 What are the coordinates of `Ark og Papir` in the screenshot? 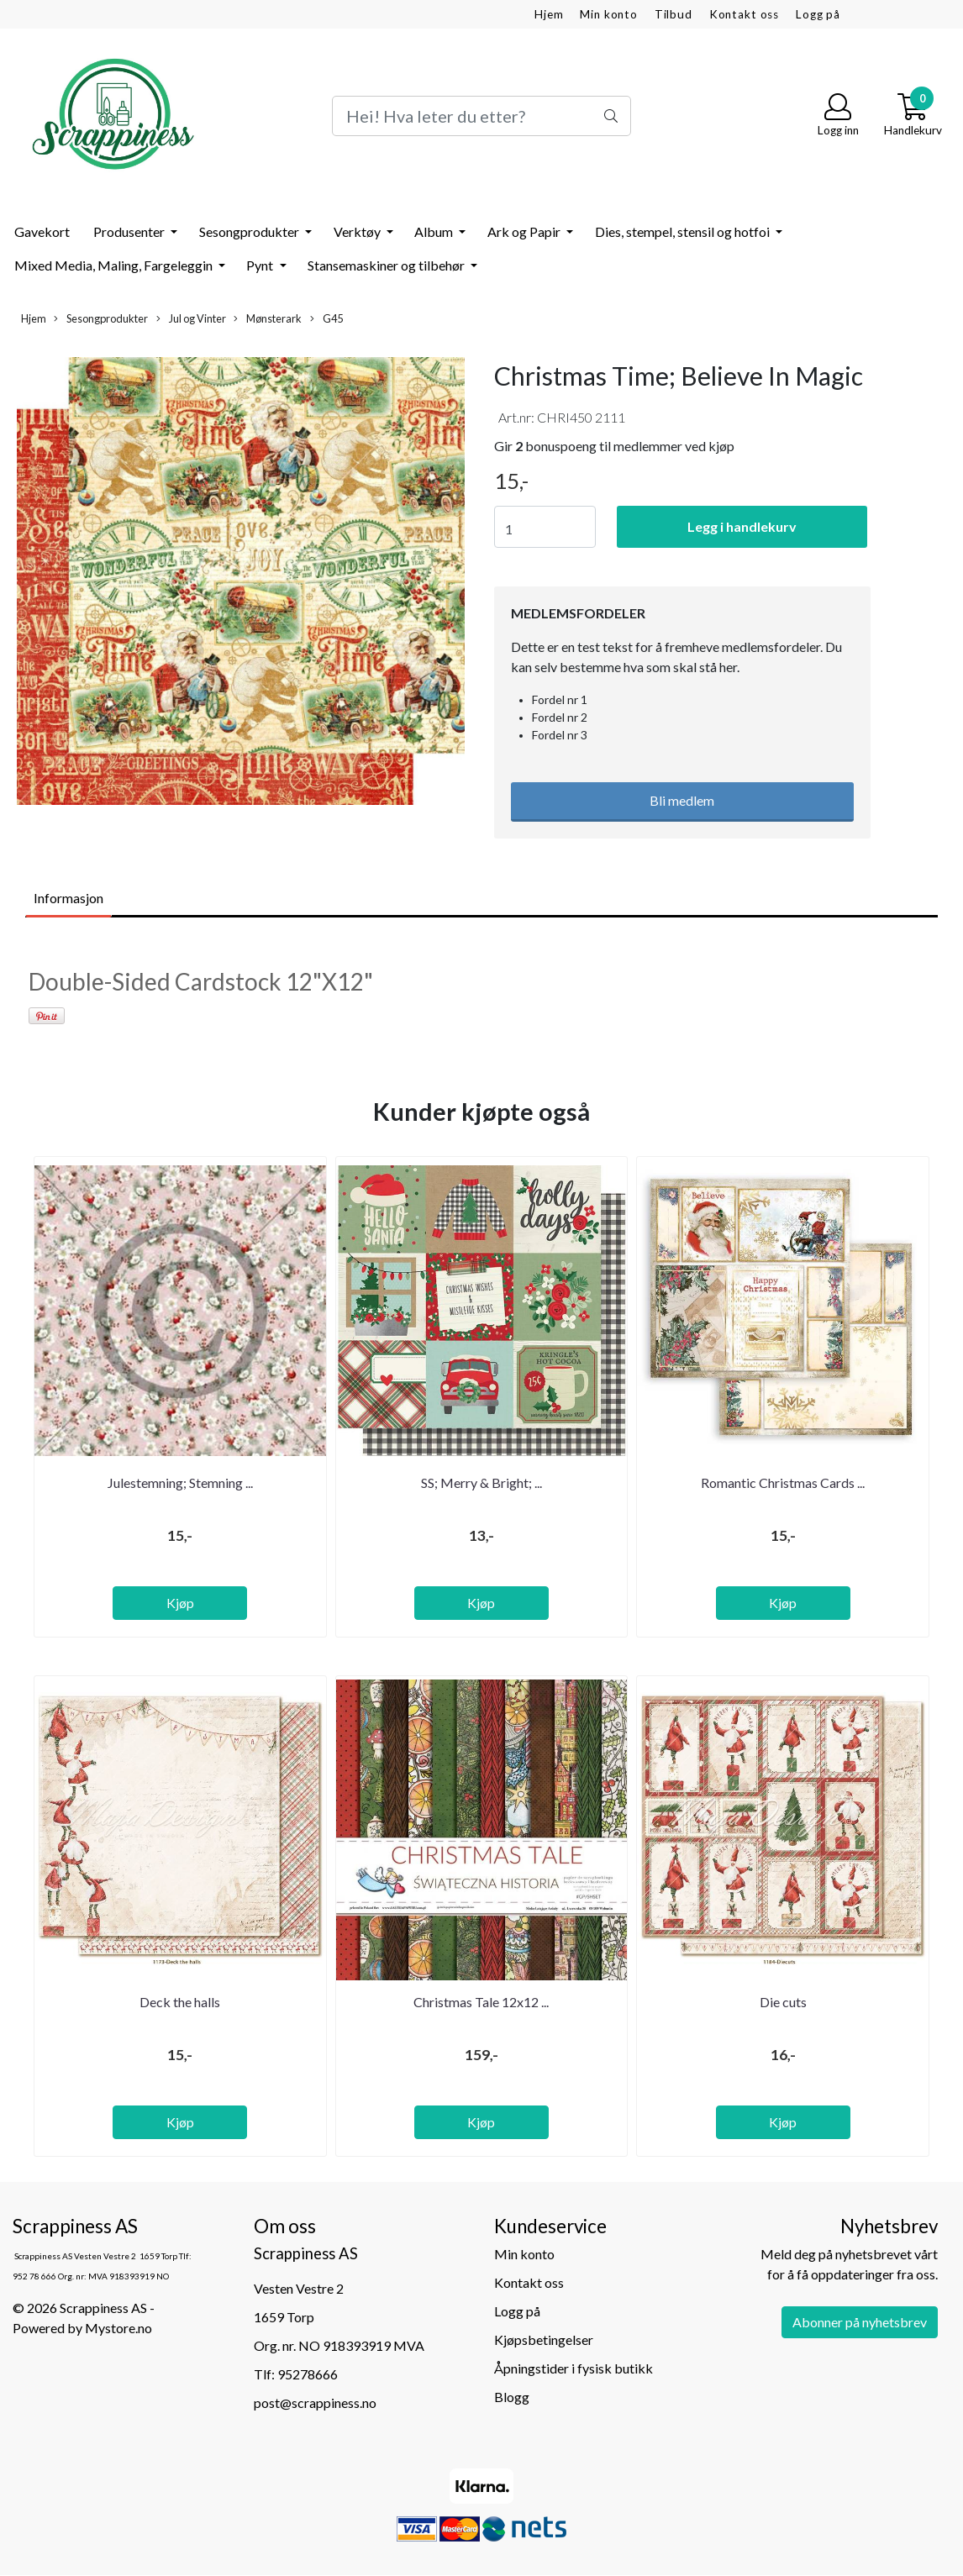 It's located at (525, 231).